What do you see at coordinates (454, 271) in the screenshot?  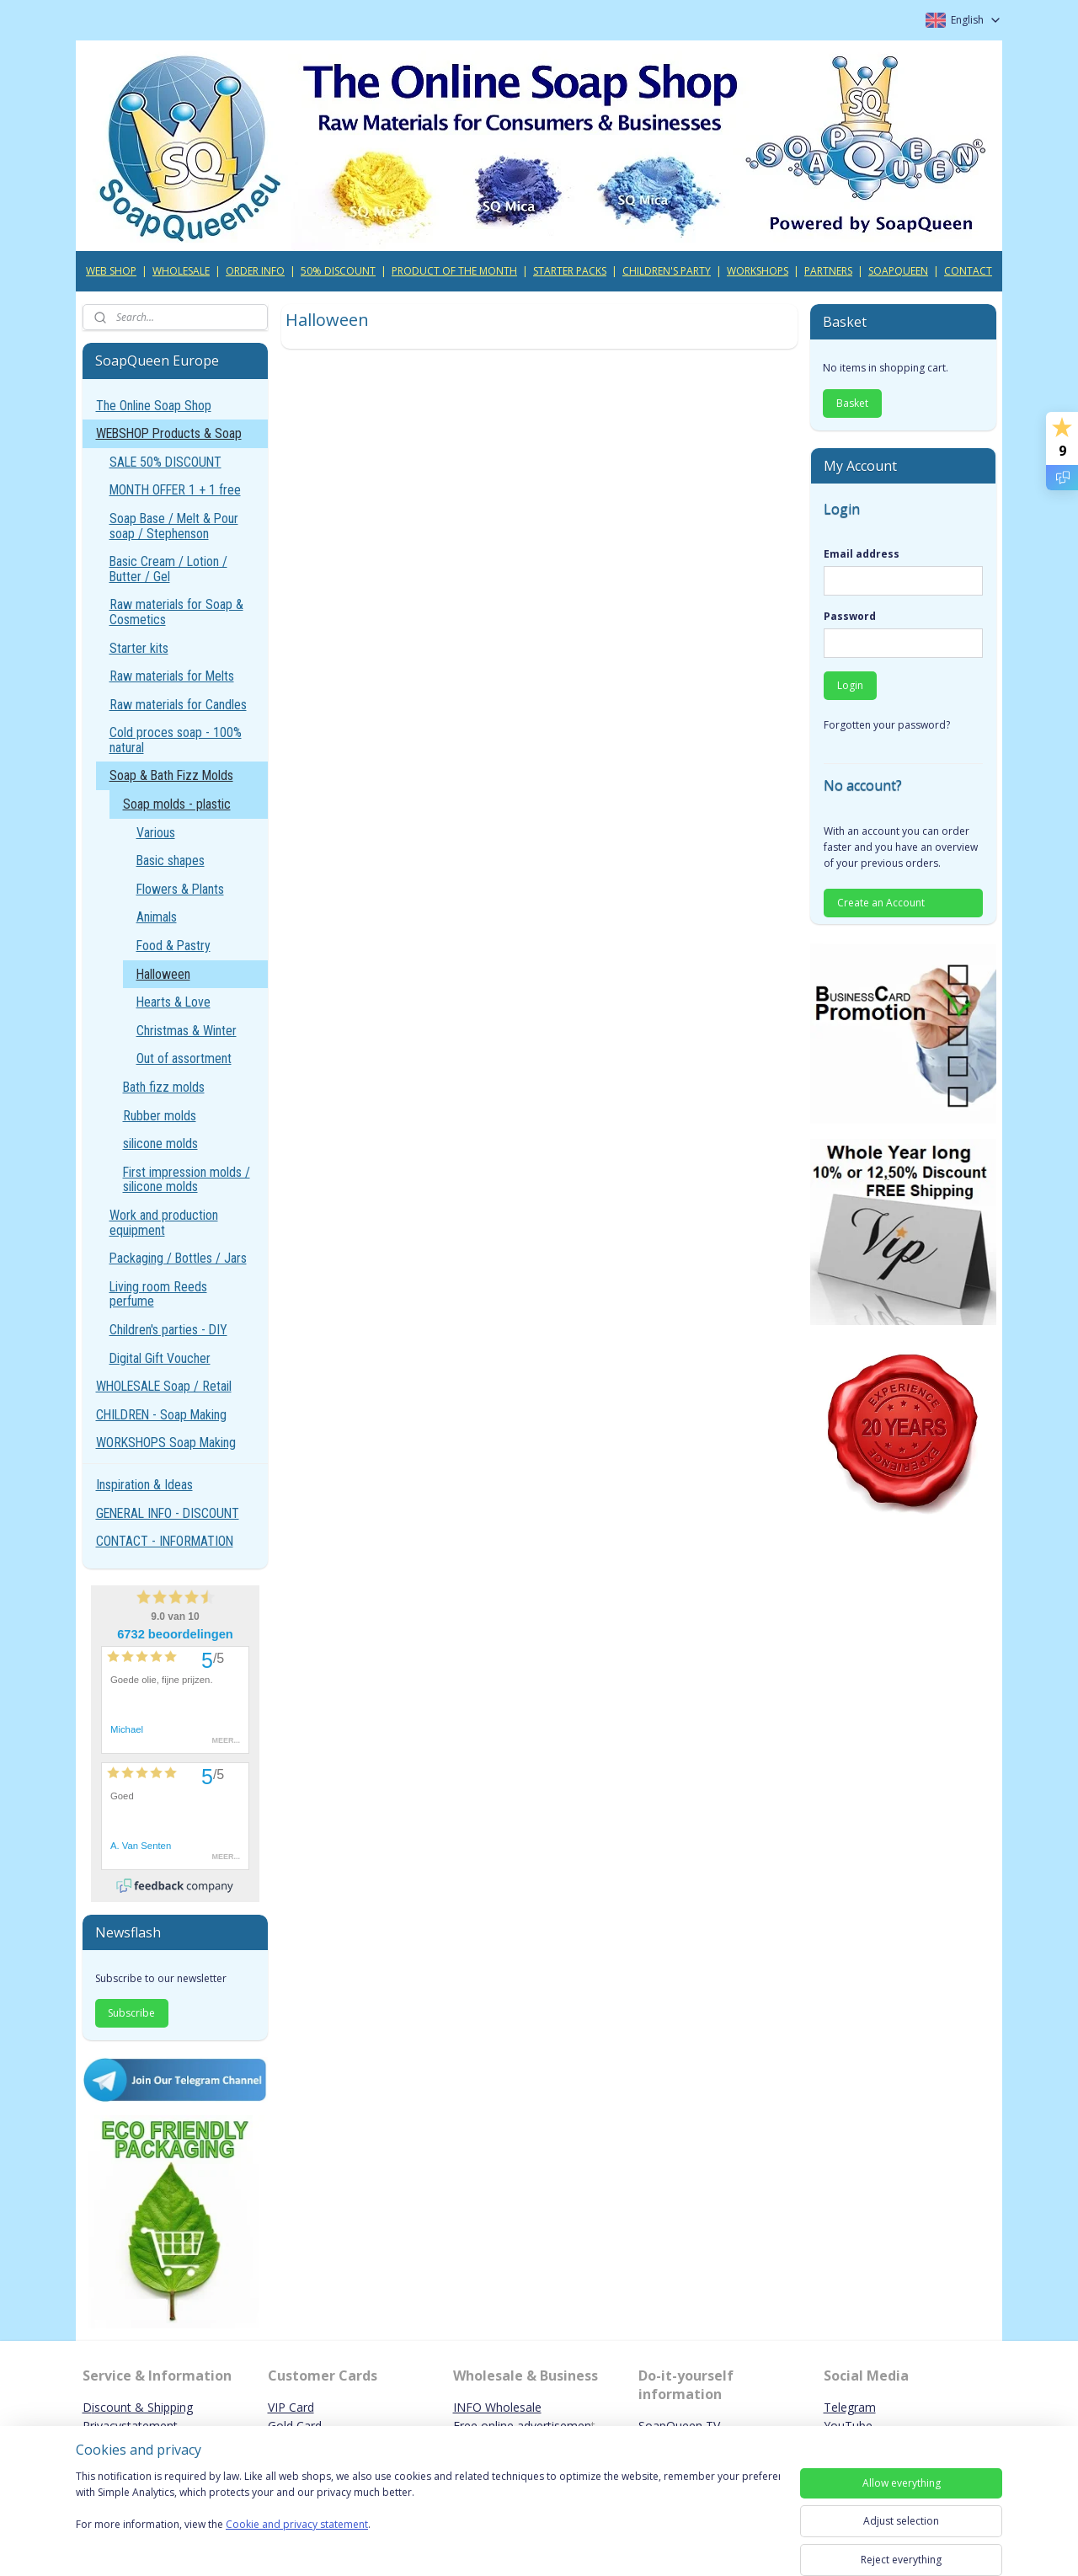 I see `PRODUCT OF THE MONTH` at bounding box center [454, 271].